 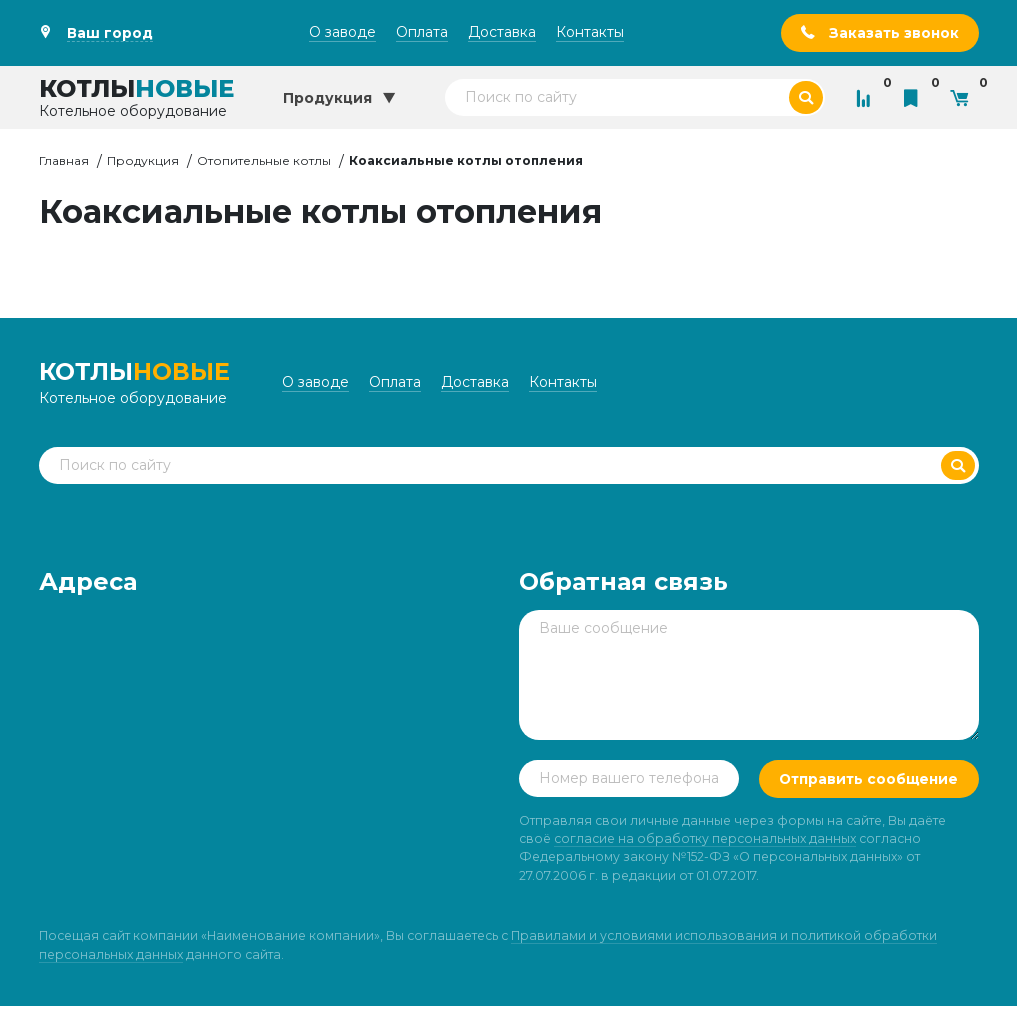 What do you see at coordinates (264, 160) in the screenshot?
I see `Отопительные котлы` at bounding box center [264, 160].